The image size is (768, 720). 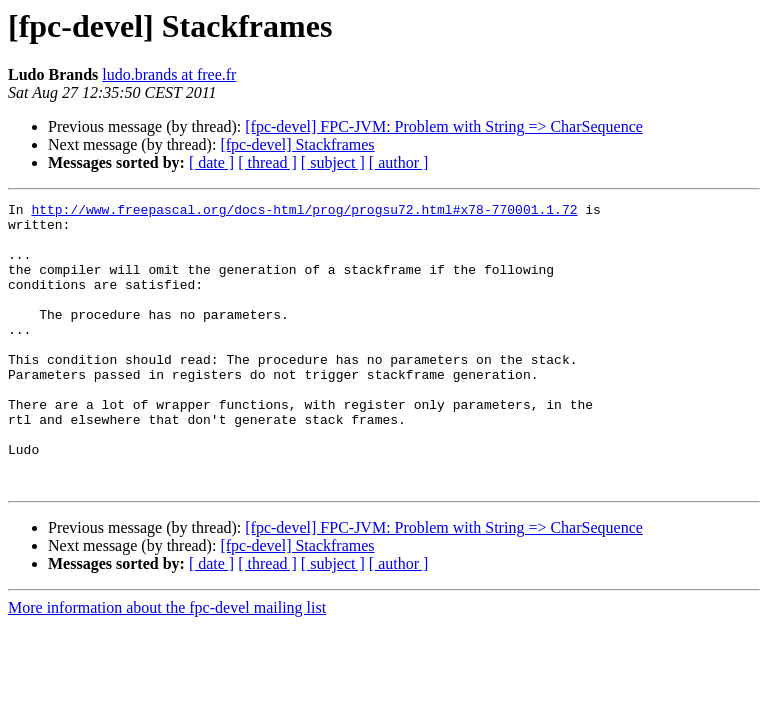 I want to click on [ author ], so click(x=399, y=162).